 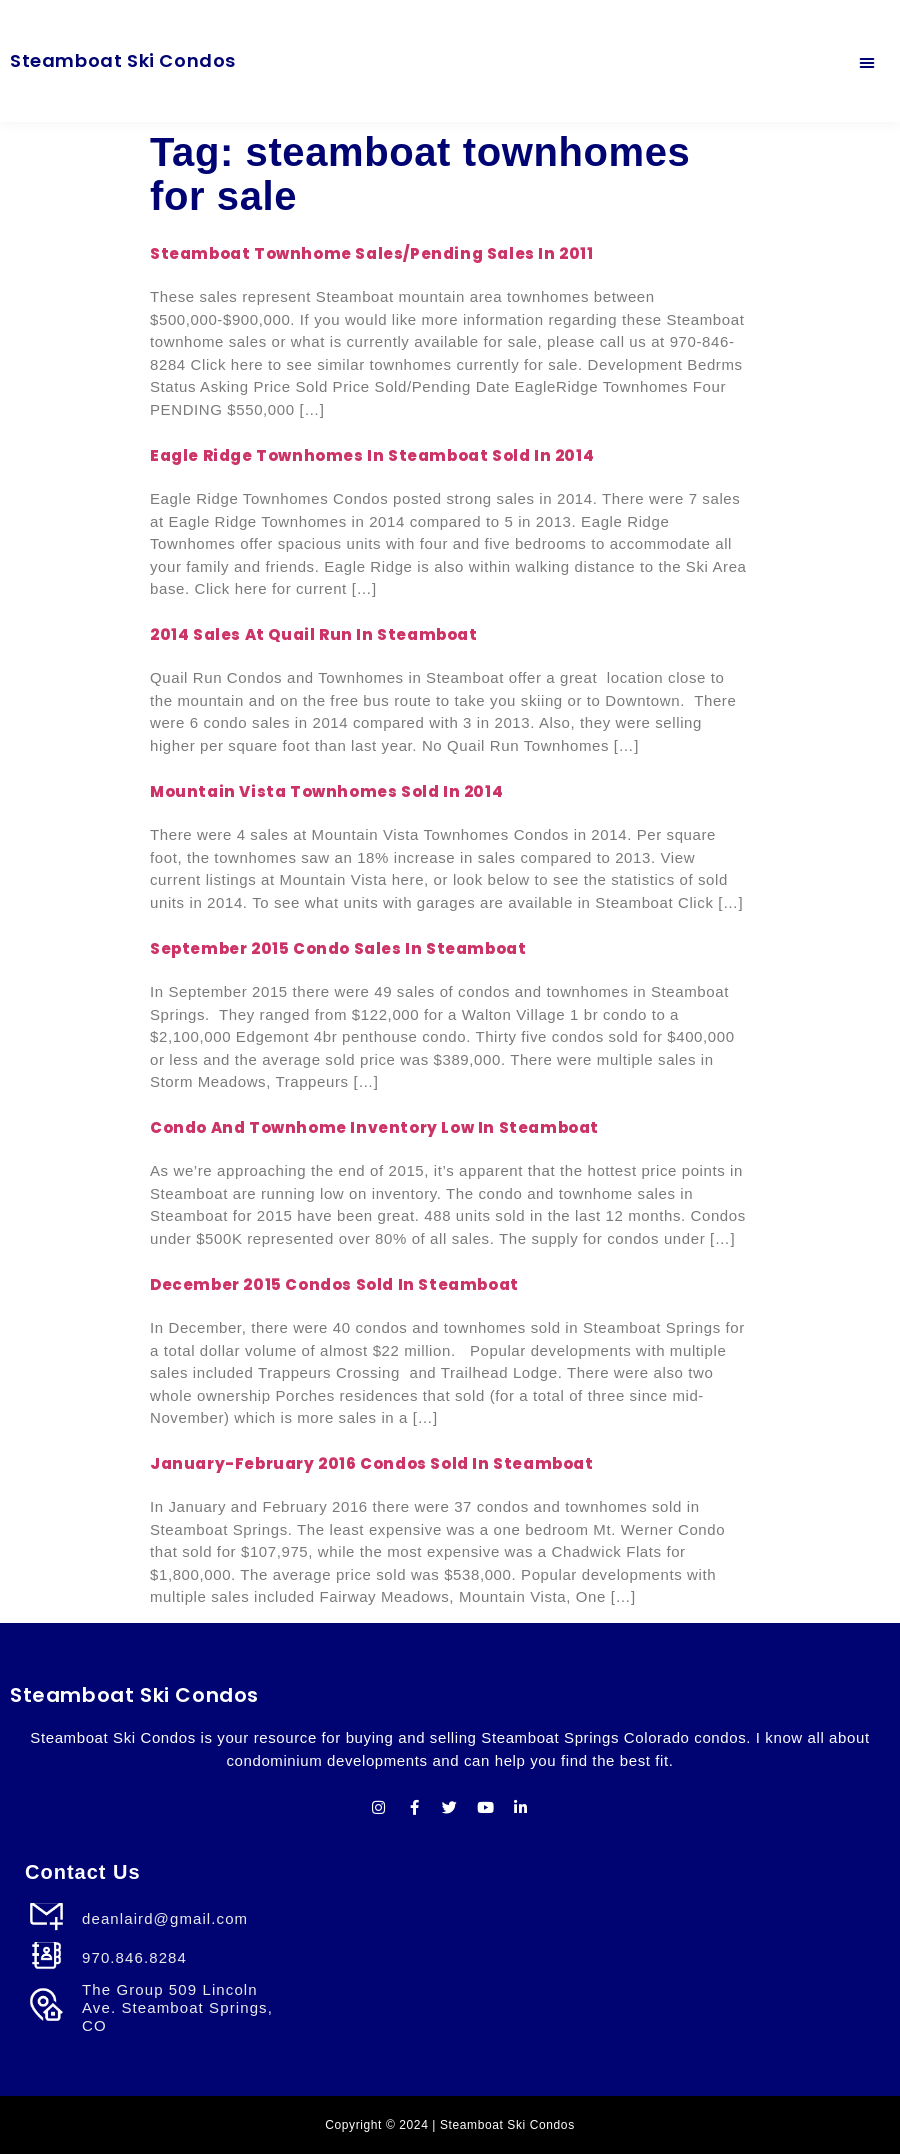 What do you see at coordinates (867, 61) in the screenshot?
I see `[button]` at bounding box center [867, 61].